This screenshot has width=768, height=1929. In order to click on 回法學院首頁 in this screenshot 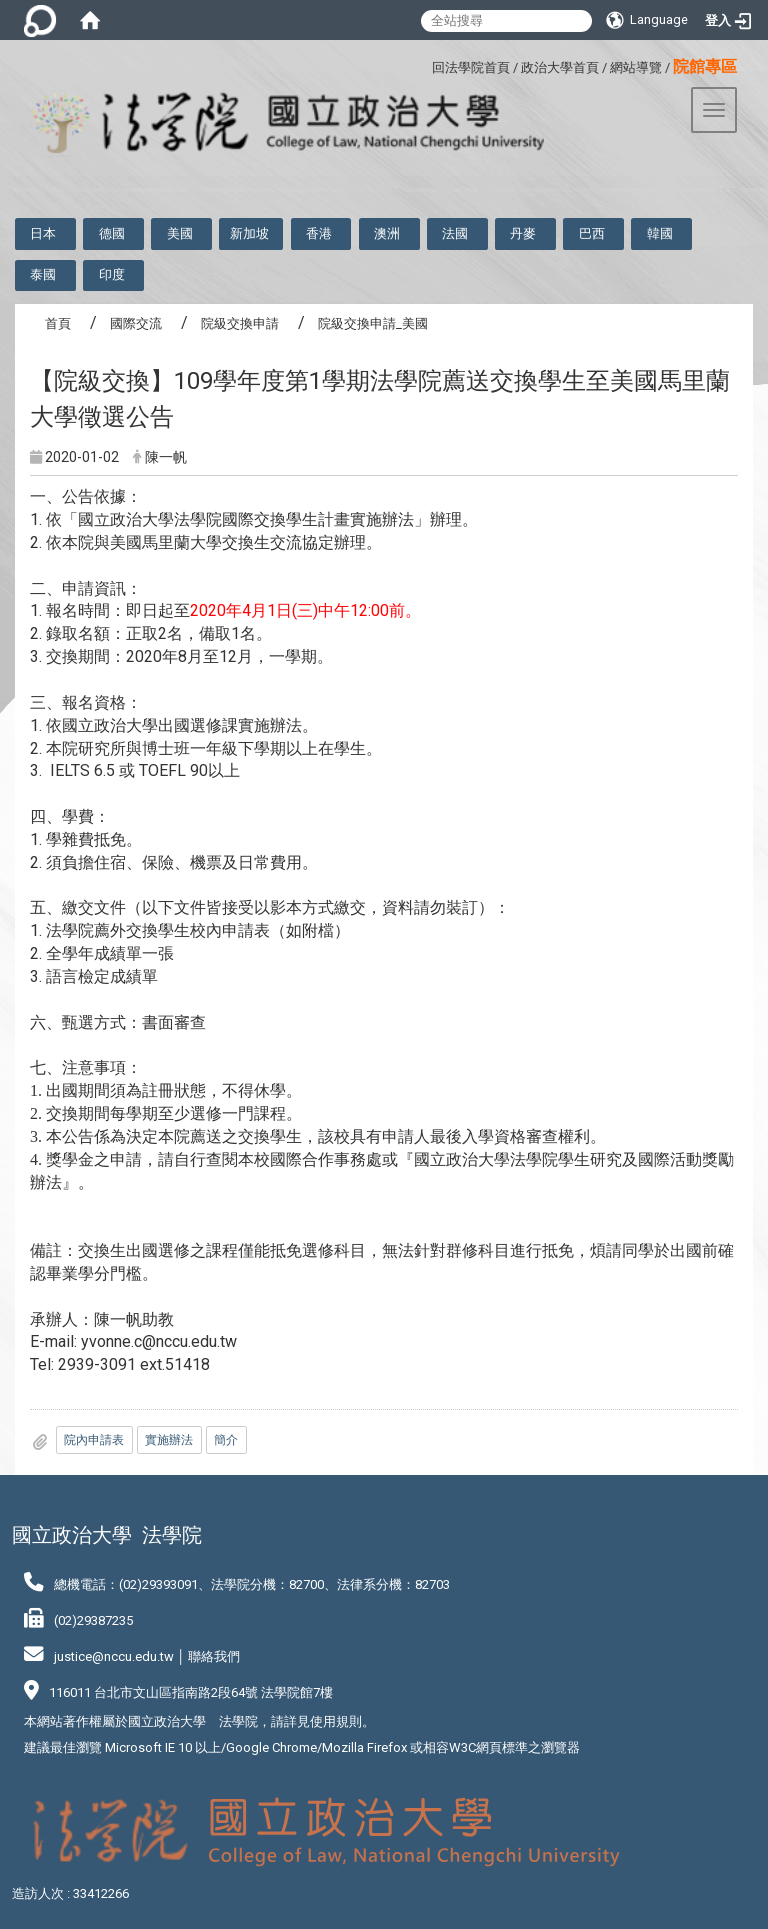, I will do `click(471, 67)`.